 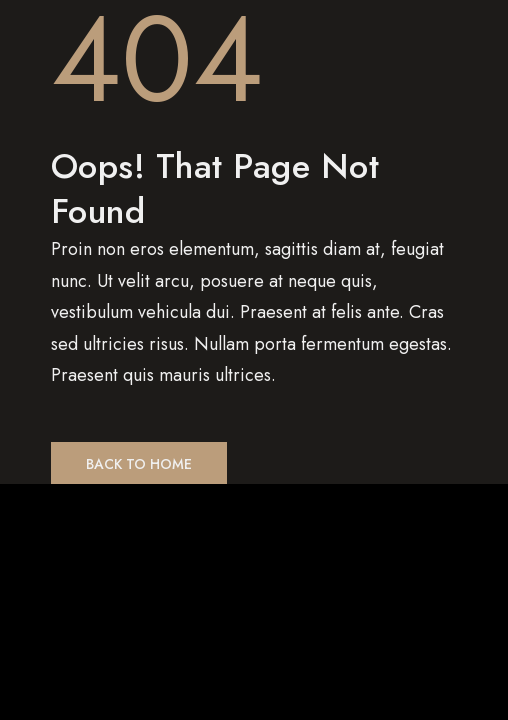 What do you see at coordinates (75, 509) in the screenshot?
I see `[Share]` at bounding box center [75, 509].